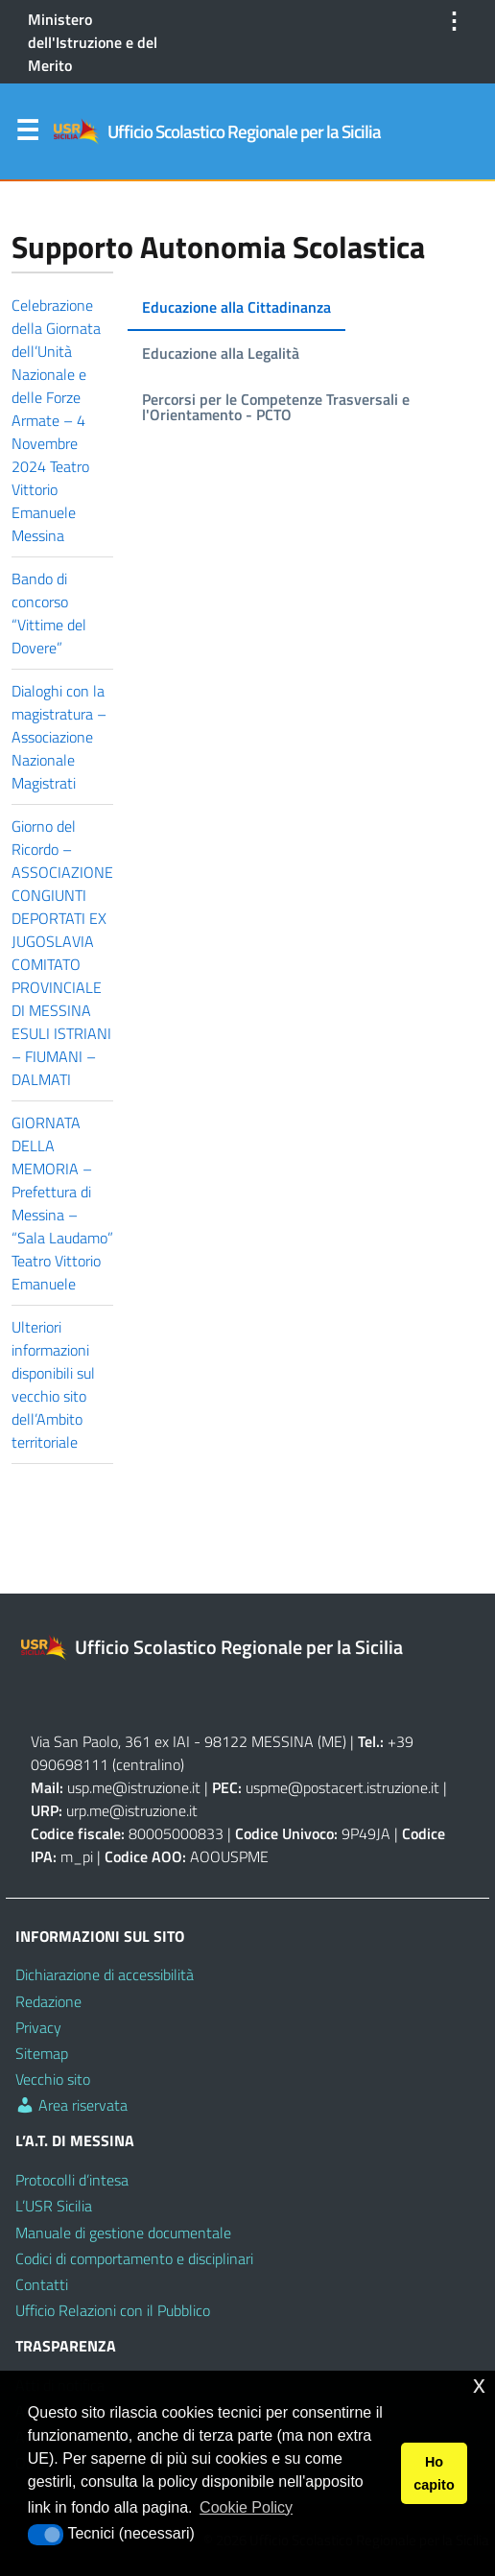 This screenshot has height=2576, width=495. What do you see at coordinates (27, 134) in the screenshot?
I see `Menu` at bounding box center [27, 134].